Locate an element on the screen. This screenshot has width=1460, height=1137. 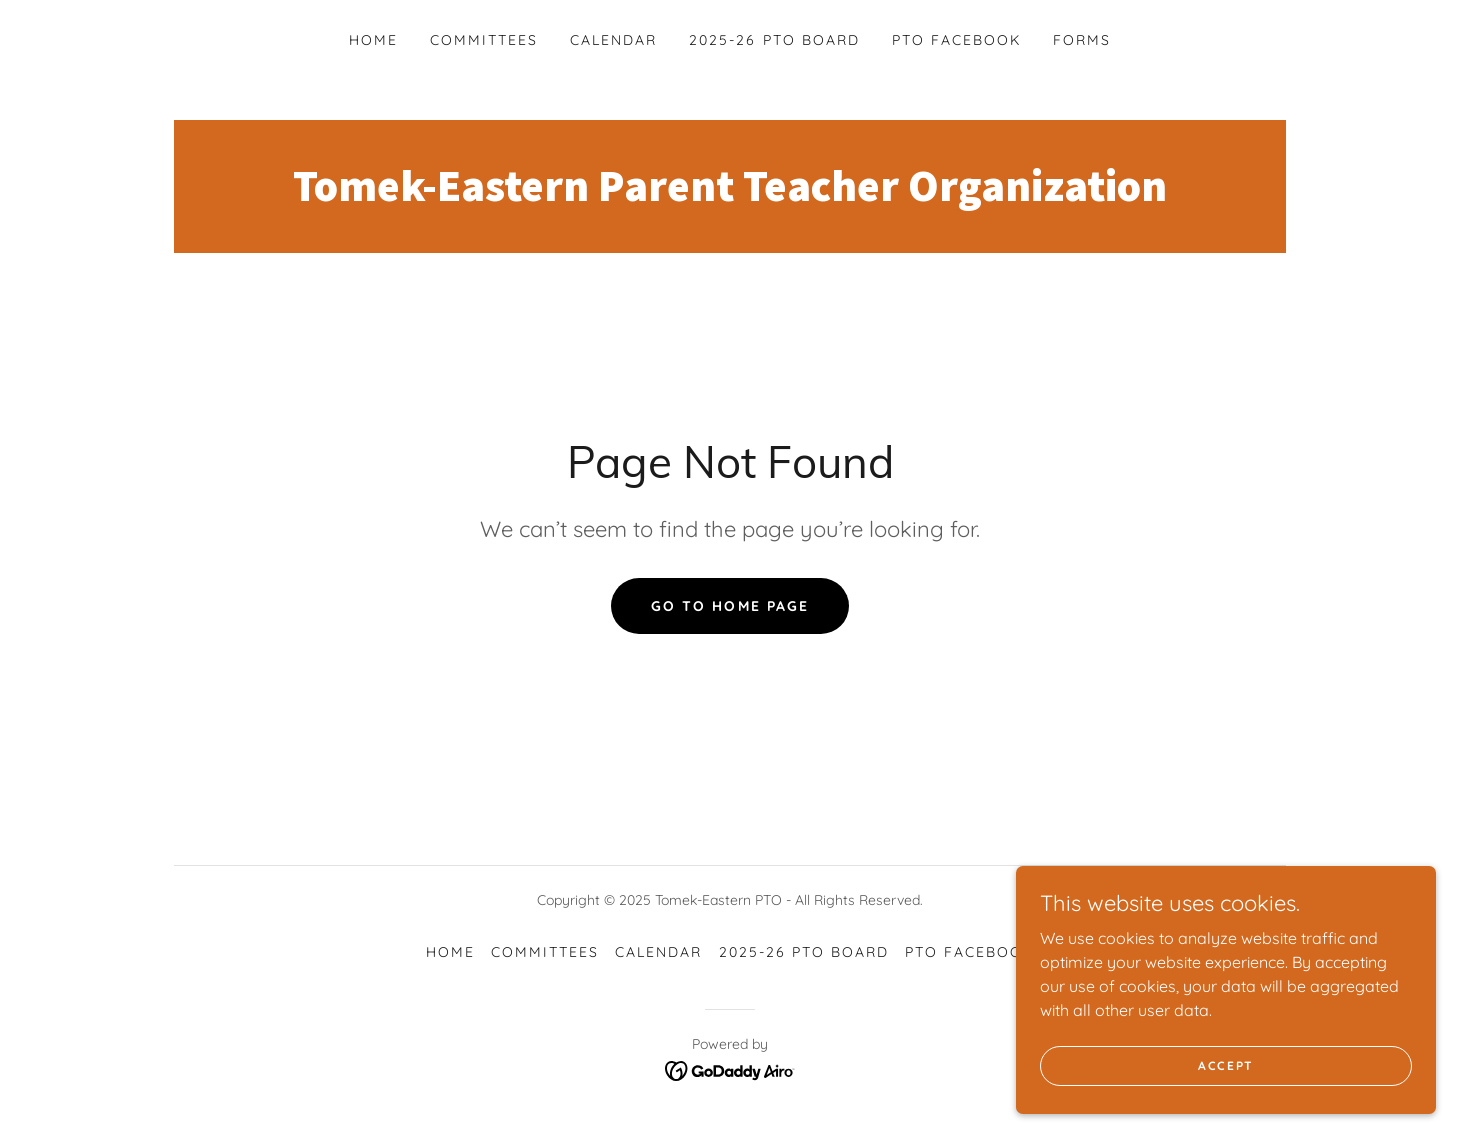
Forms [link] is located at coordinates (1082, 40).